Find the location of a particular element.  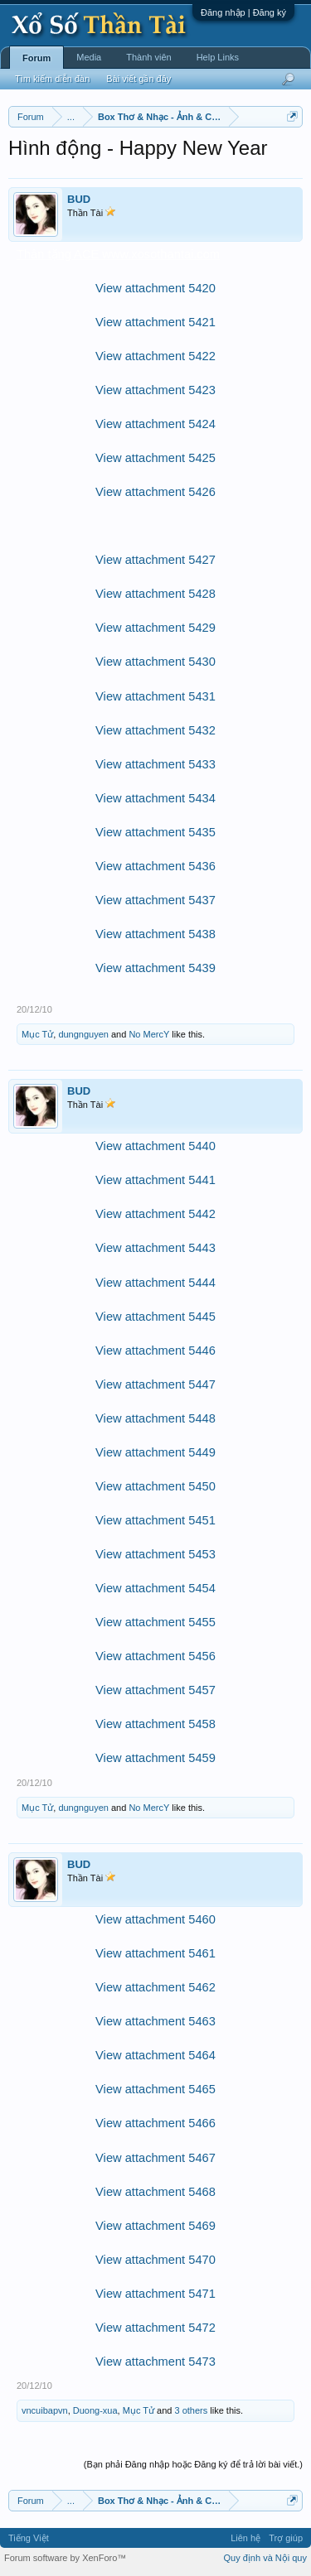

Trợ giúp is located at coordinates (286, 2538).